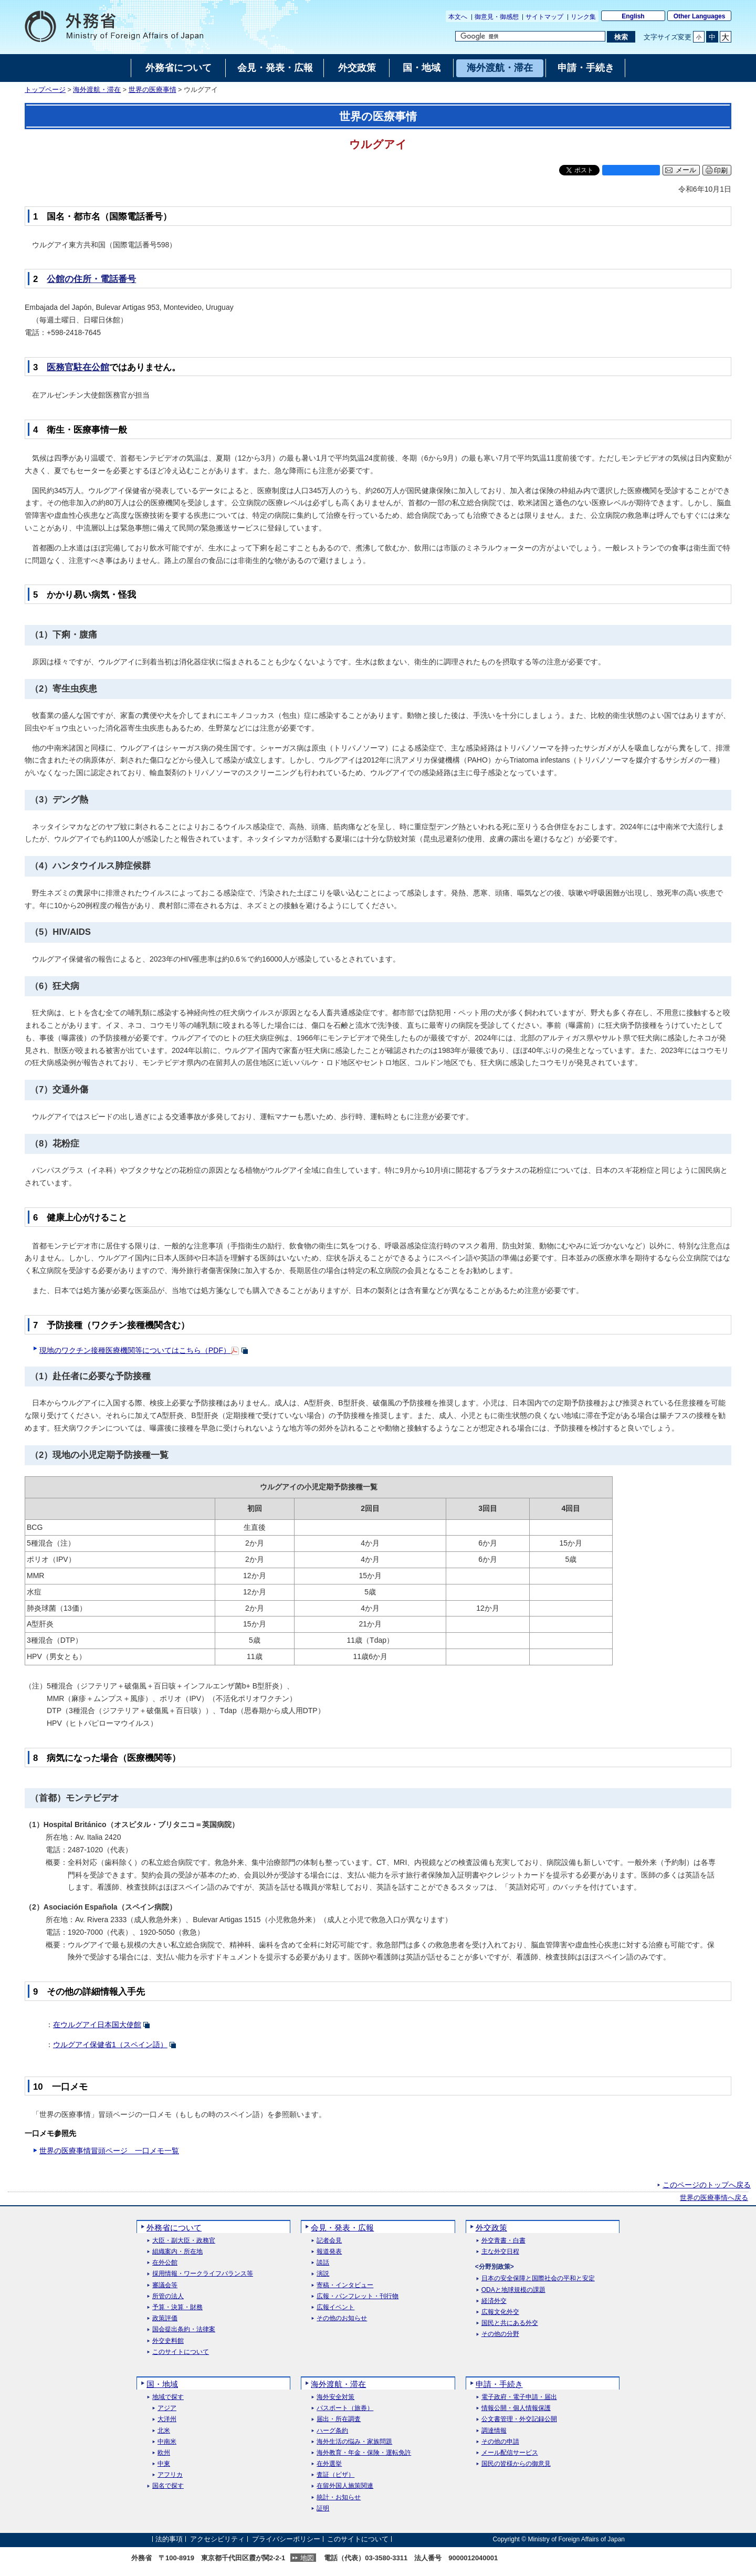  I want to click on リンク集, so click(583, 16).